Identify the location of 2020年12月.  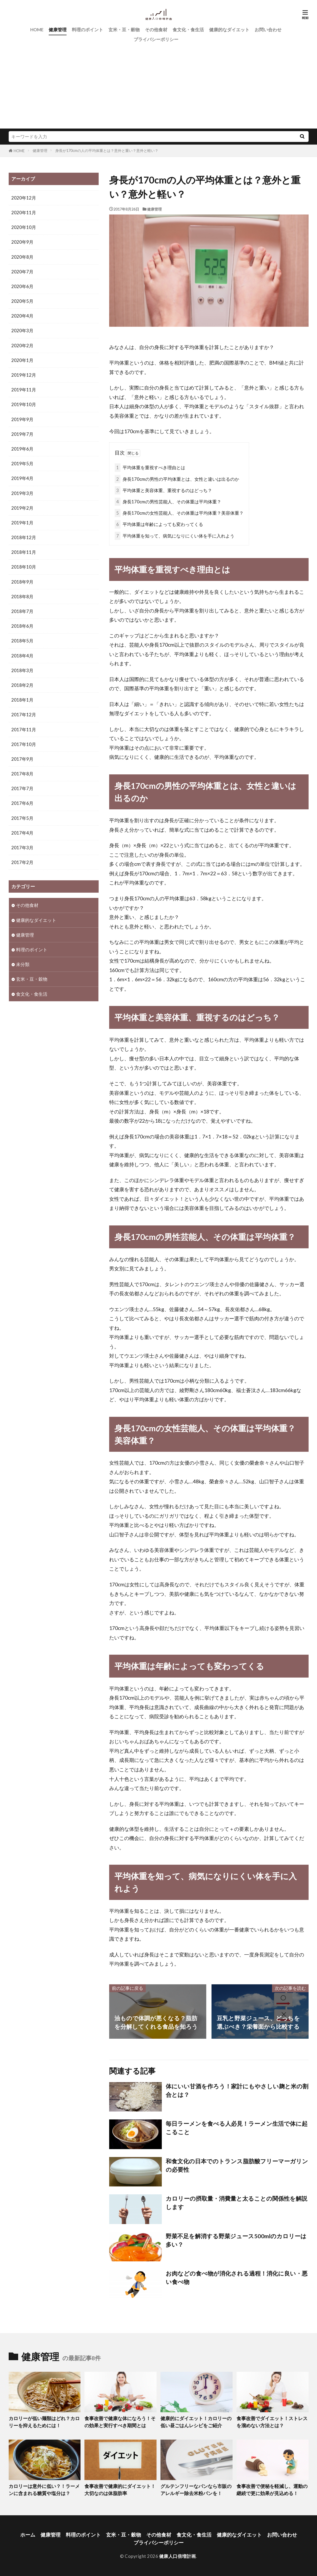
(23, 198).